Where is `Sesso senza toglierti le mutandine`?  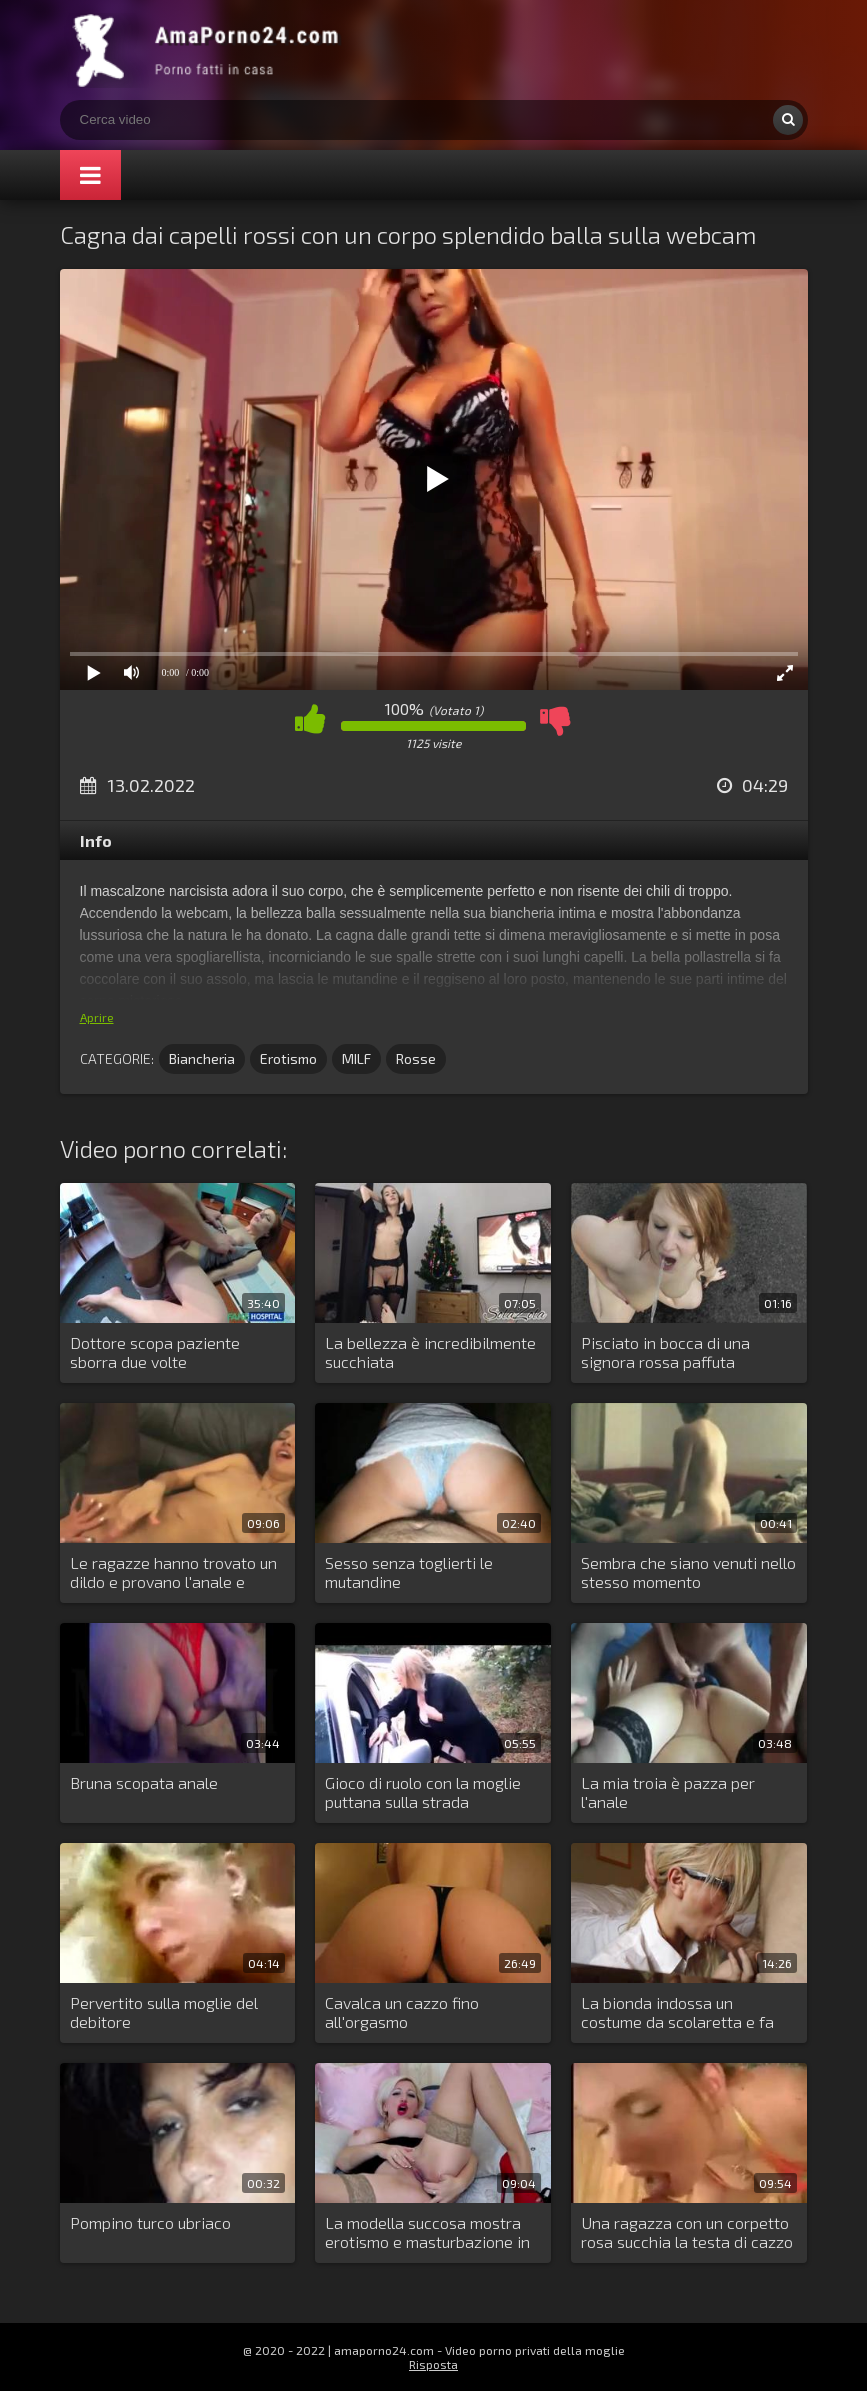
Sesso senza toglierti le mutandine is located at coordinates (409, 1572).